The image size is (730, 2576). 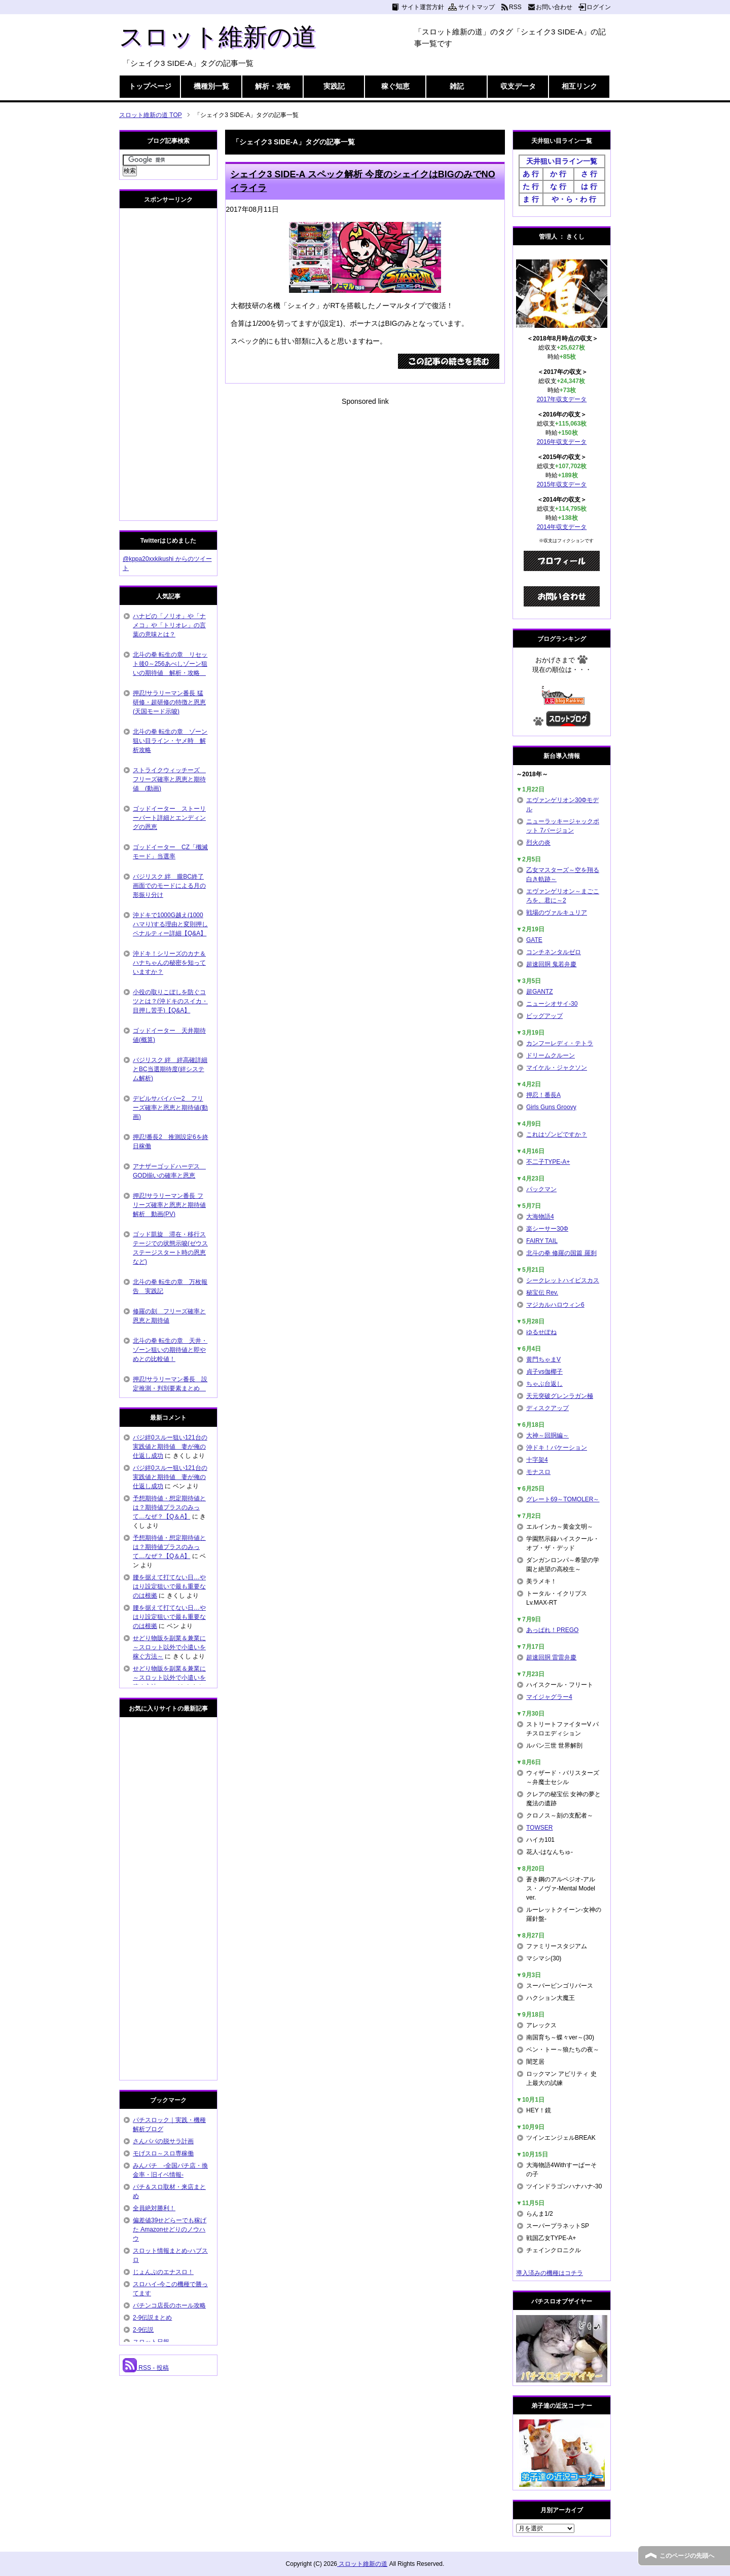 What do you see at coordinates (170, 1107) in the screenshot?
I see `デビルサバイバー2 フリーズ確率と恩恵と期待値(動画)` at bounding box center [170, 1107].